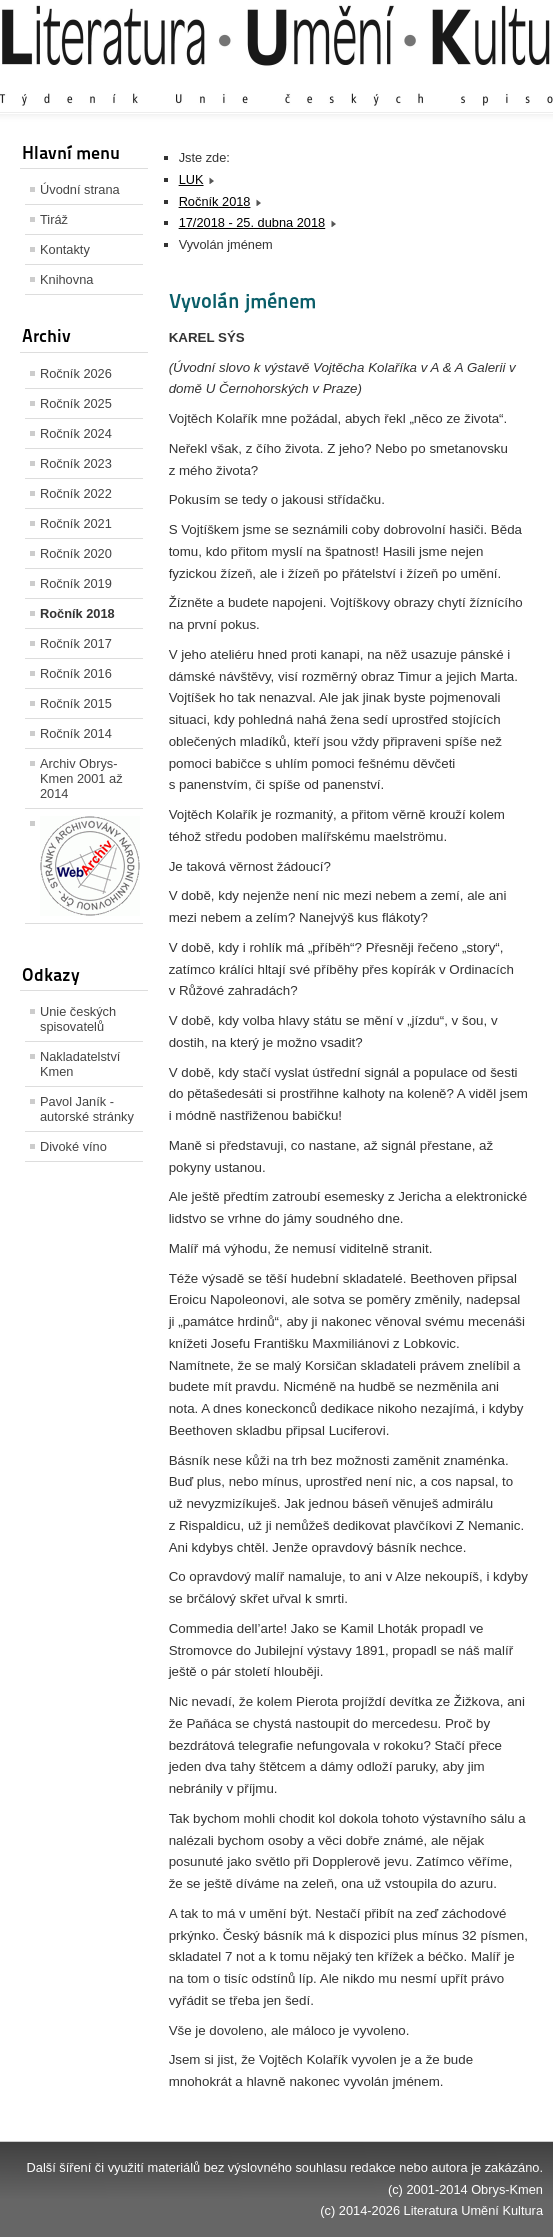  Describe the element at coordinates (81, 778) in the screenshot. I see `Archiv Obrys-Kmen 2001 až 2014` at that location.